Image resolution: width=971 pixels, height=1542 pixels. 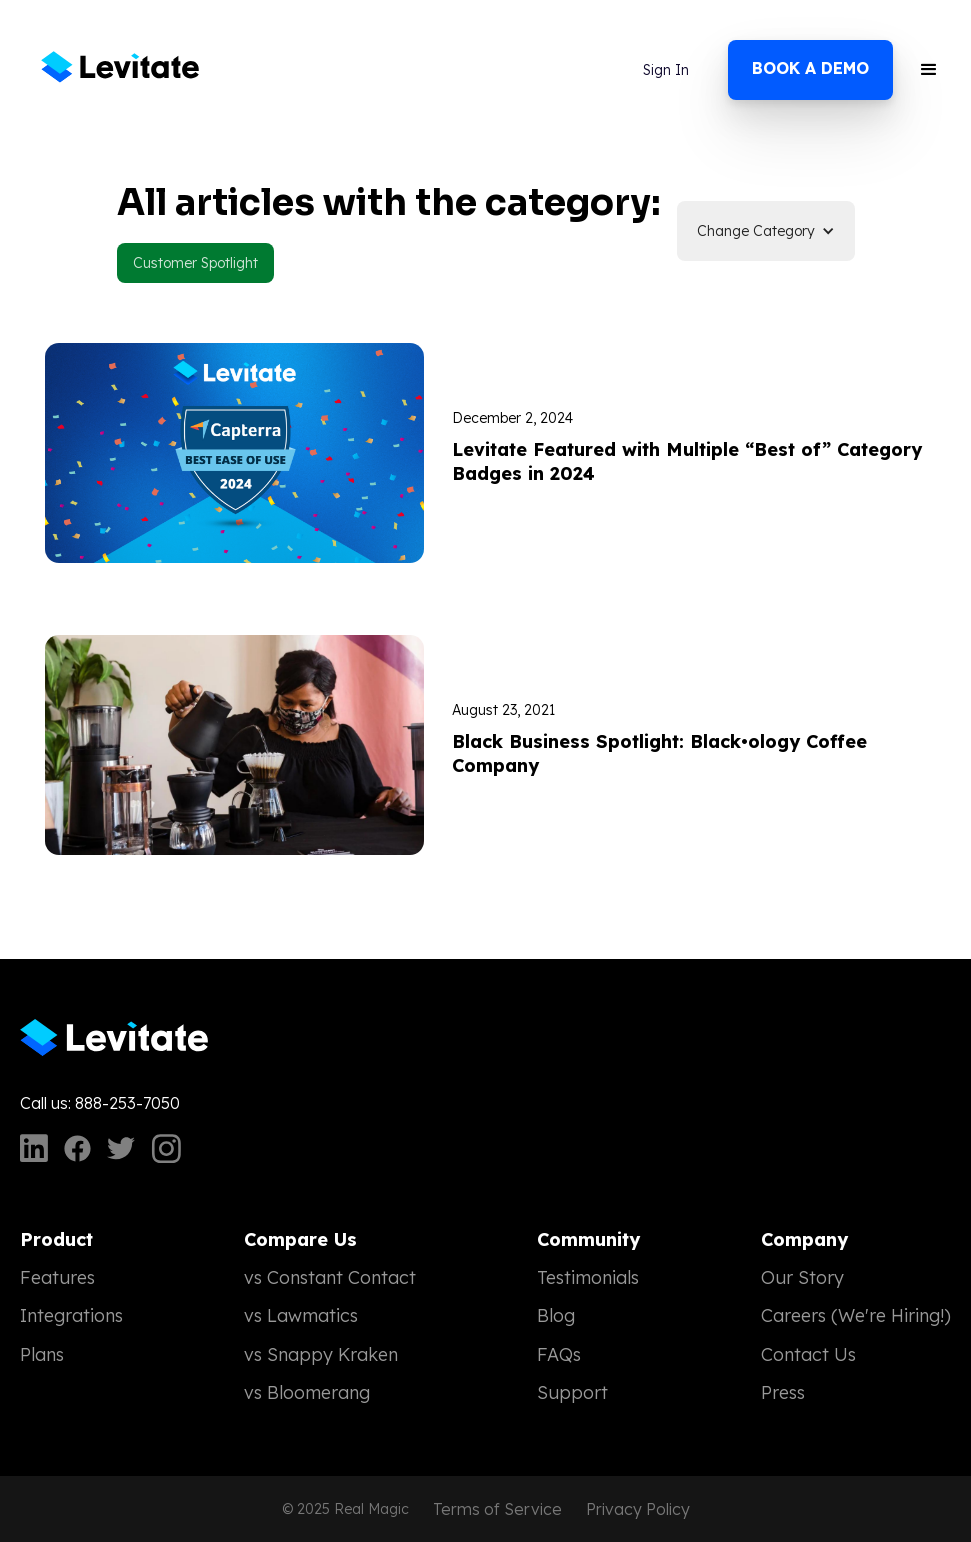 What do you see at coordinates (808, 1354) in the screenshot?
I see `Contact Us` at bounding box center [808, 1354].